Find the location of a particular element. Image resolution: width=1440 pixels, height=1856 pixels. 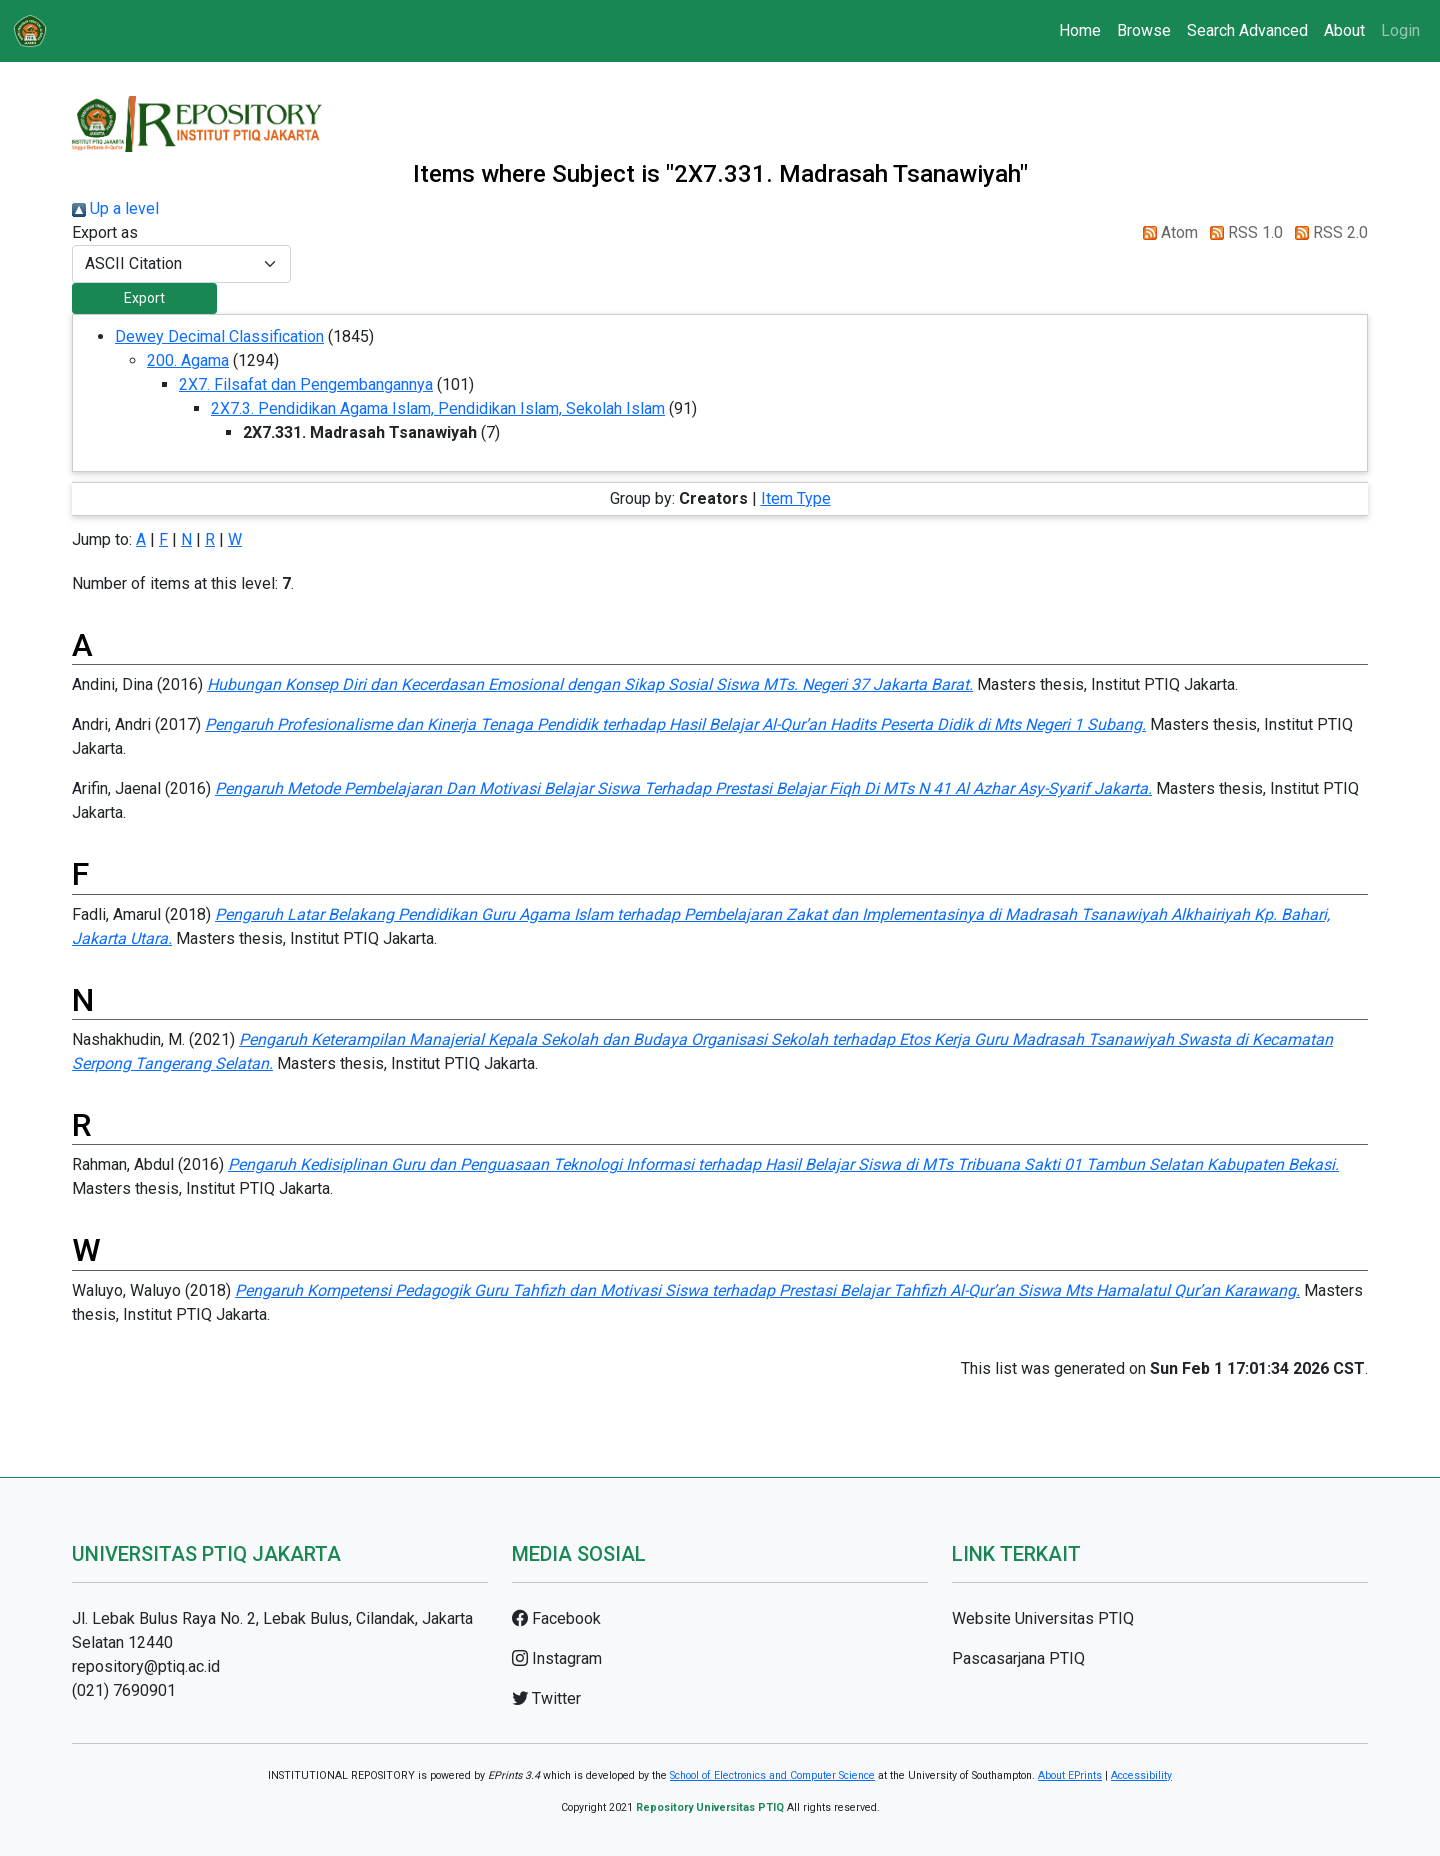

About EPrints is located at coordinates (1070, 1775).